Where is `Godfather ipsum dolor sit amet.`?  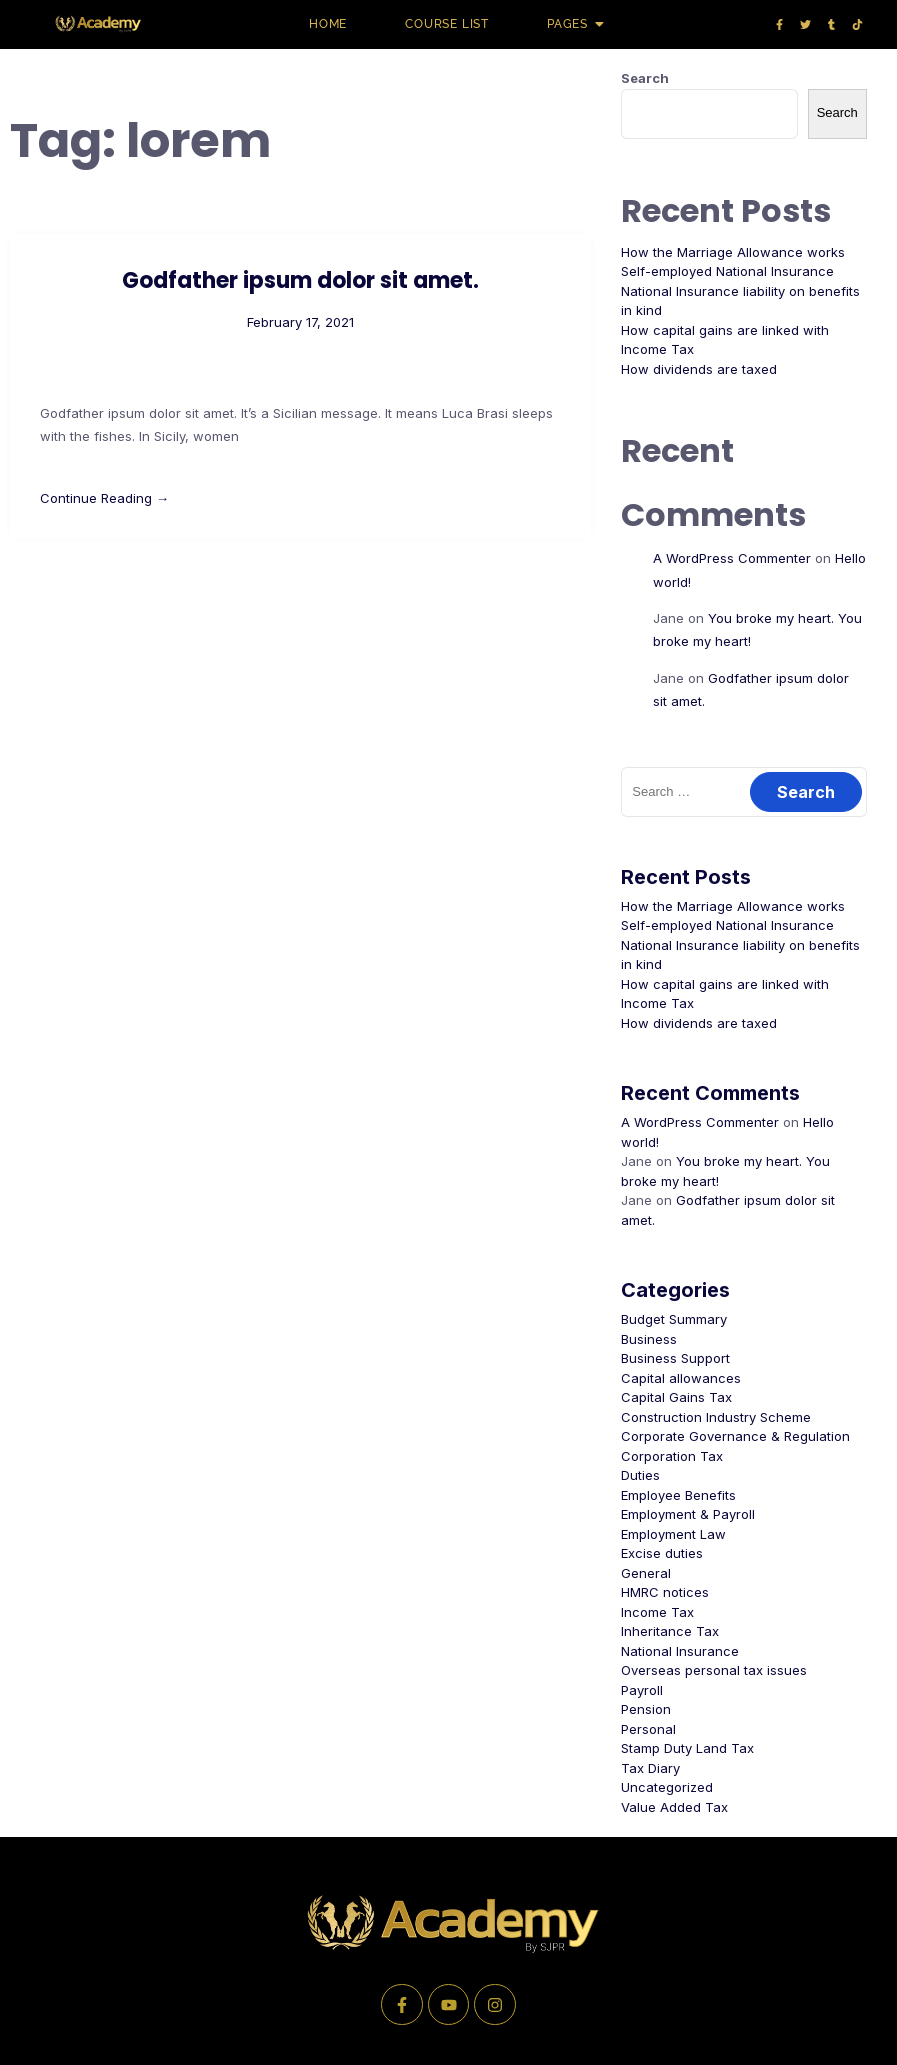 Godfather ipsum dolor sit amet. is located at coordinates (300, 280).